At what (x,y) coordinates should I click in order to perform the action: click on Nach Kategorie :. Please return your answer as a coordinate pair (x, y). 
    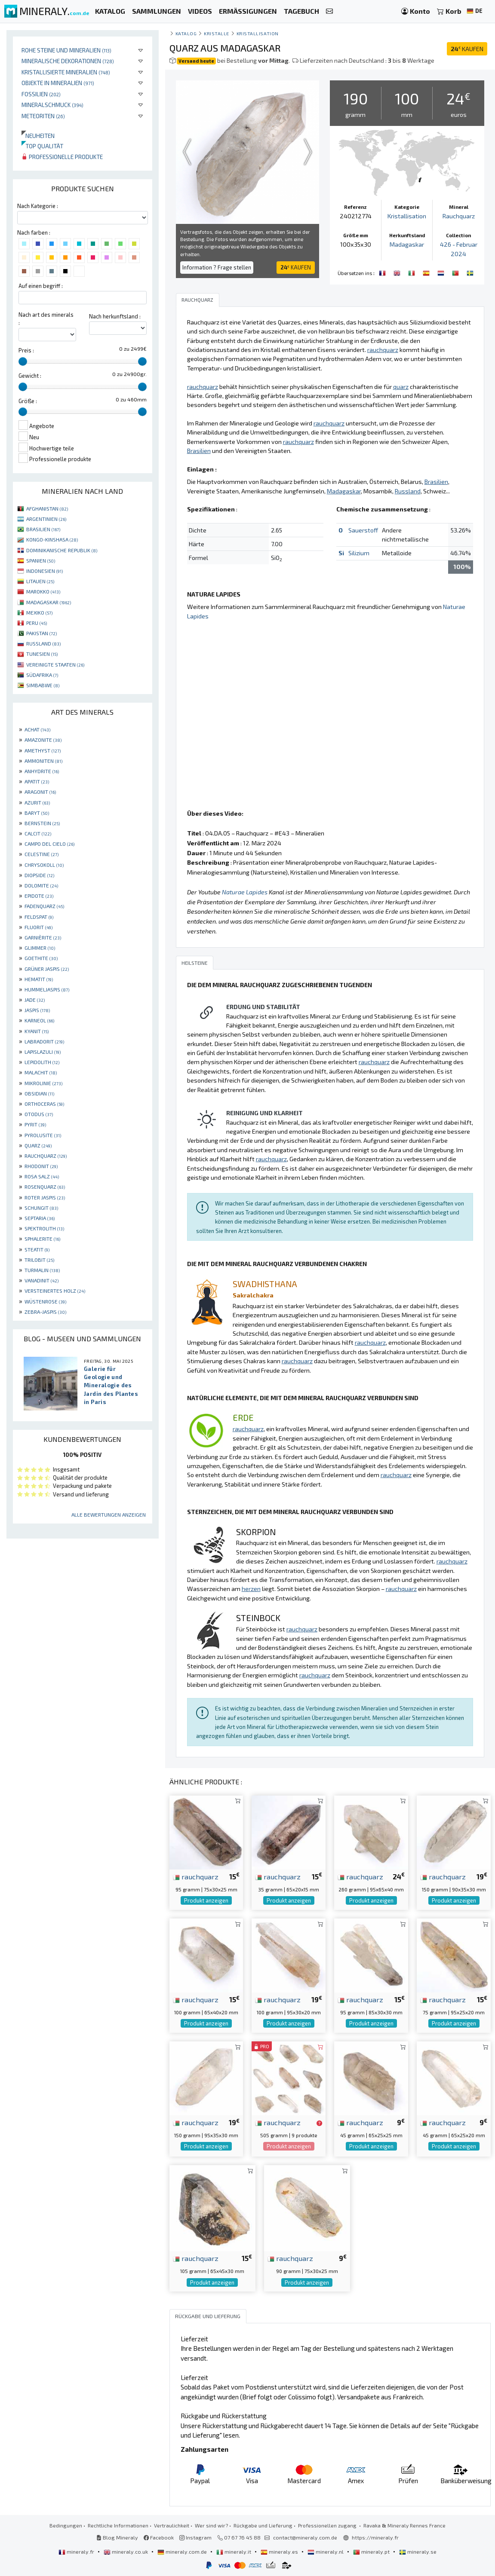
    Looking at the image, I should click on (37, 205).